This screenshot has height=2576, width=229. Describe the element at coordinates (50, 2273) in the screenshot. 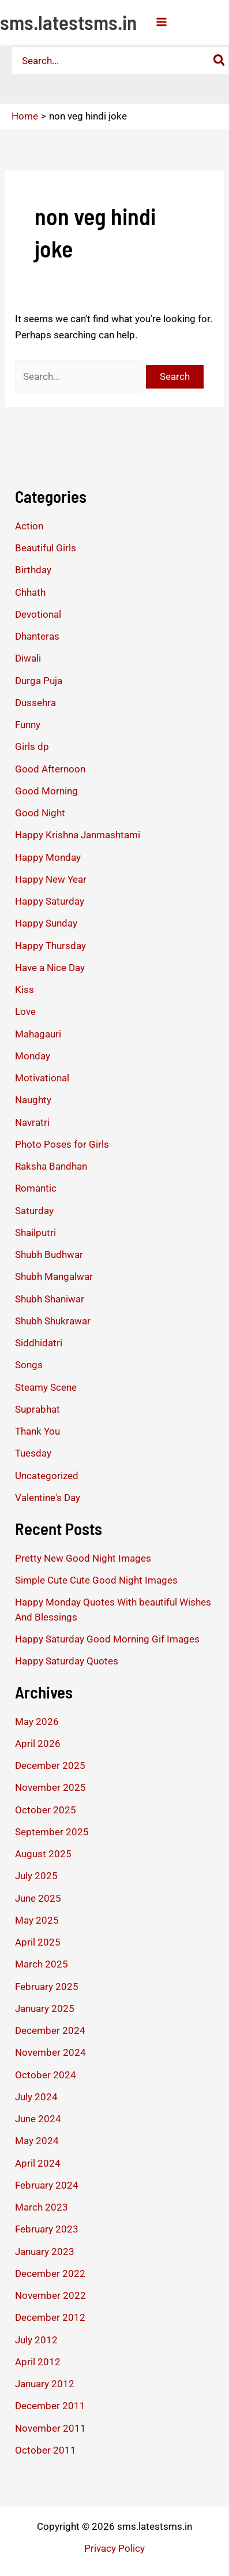

I see `December 2022` at that location.